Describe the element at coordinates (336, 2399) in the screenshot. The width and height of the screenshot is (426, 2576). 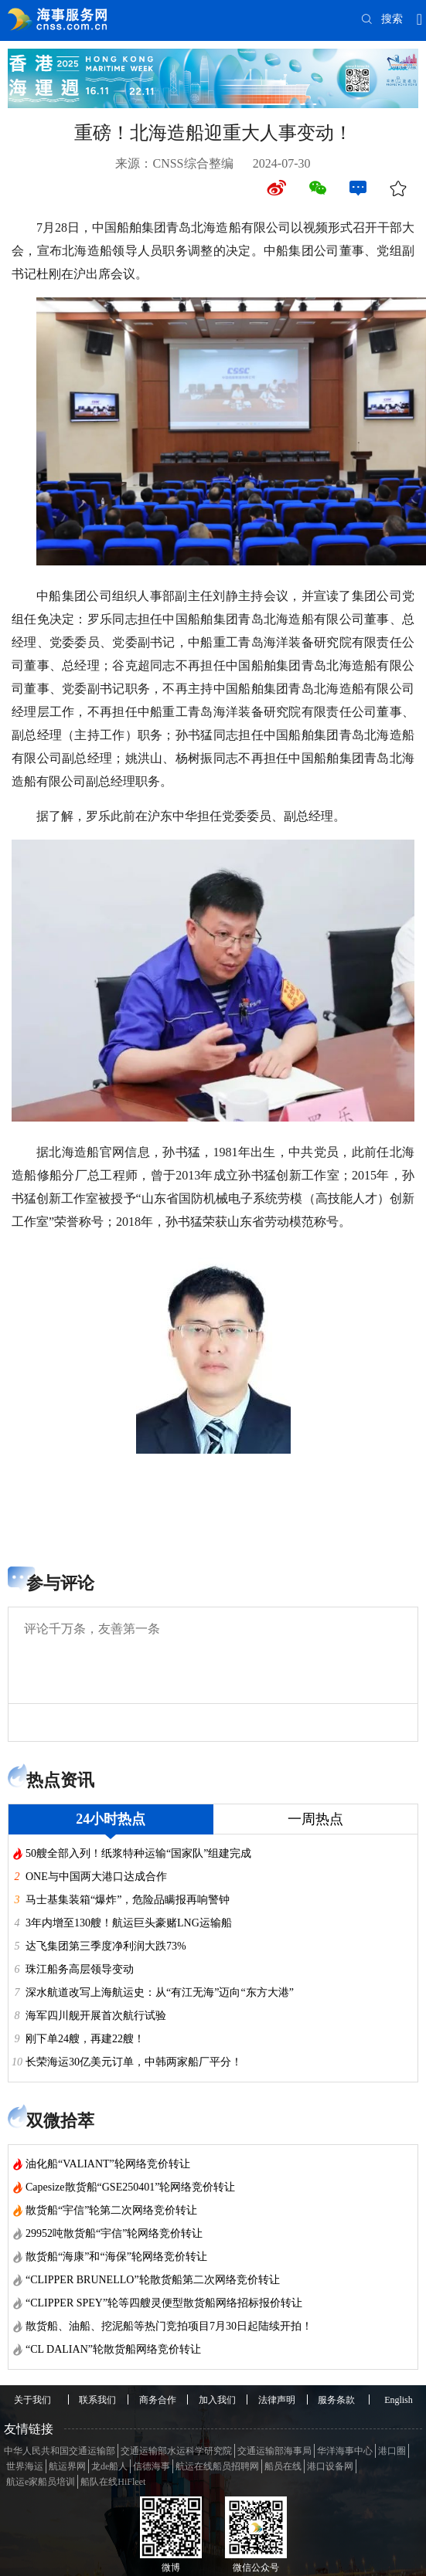
I see `服务条款` at that location.